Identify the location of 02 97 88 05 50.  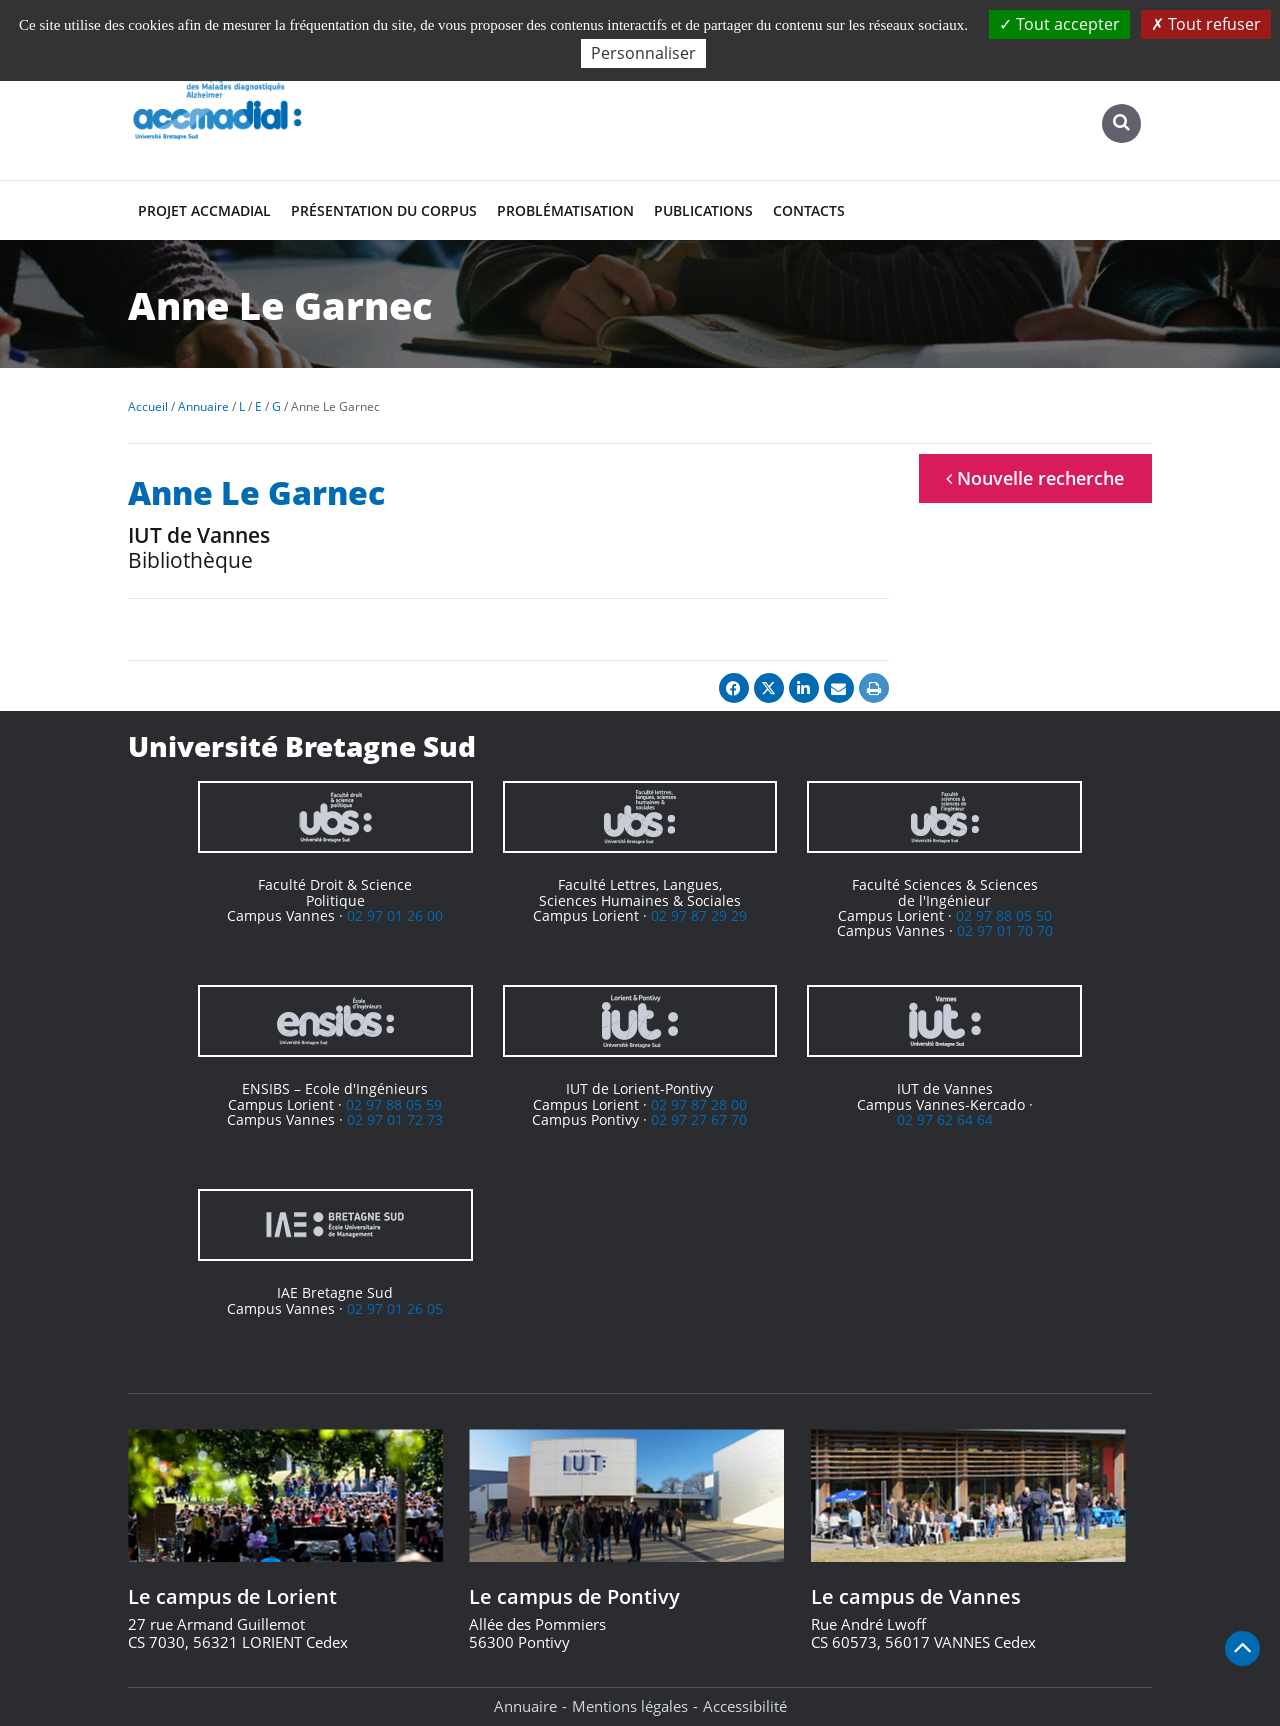
(1004, 915).